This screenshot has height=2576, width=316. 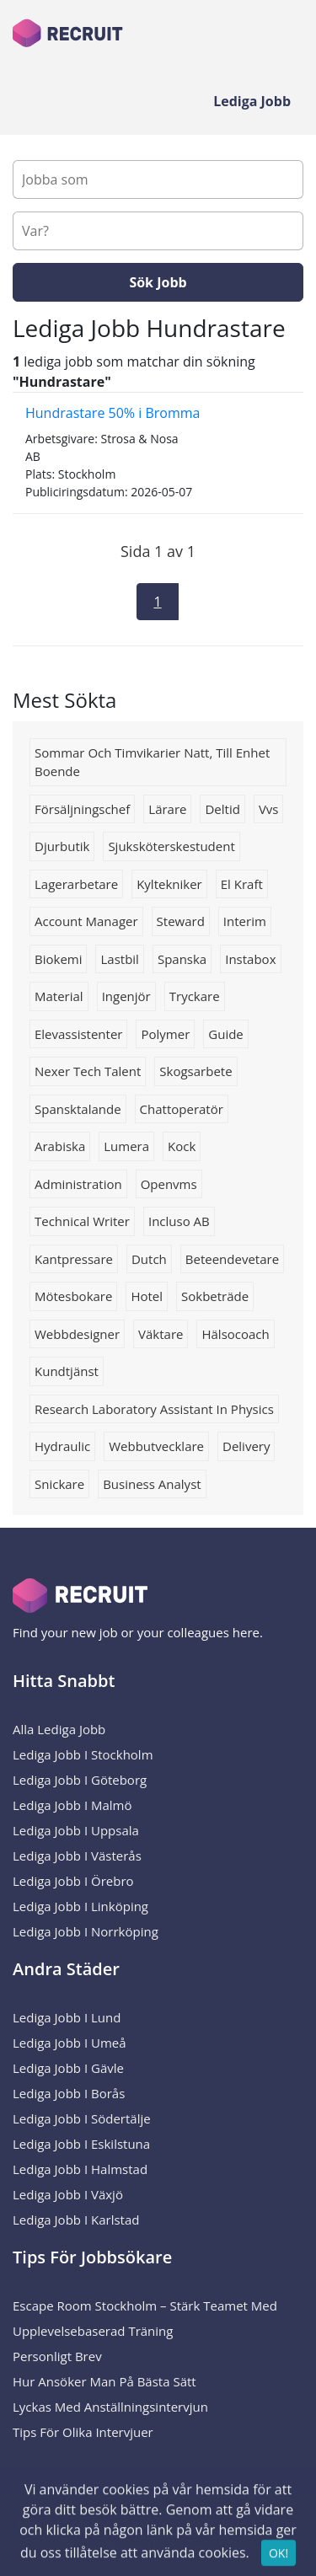 What do you see at coordinates (252, 101) in the screenshot?
I see `Lediga Jobb` at bounding box center [252, 101].